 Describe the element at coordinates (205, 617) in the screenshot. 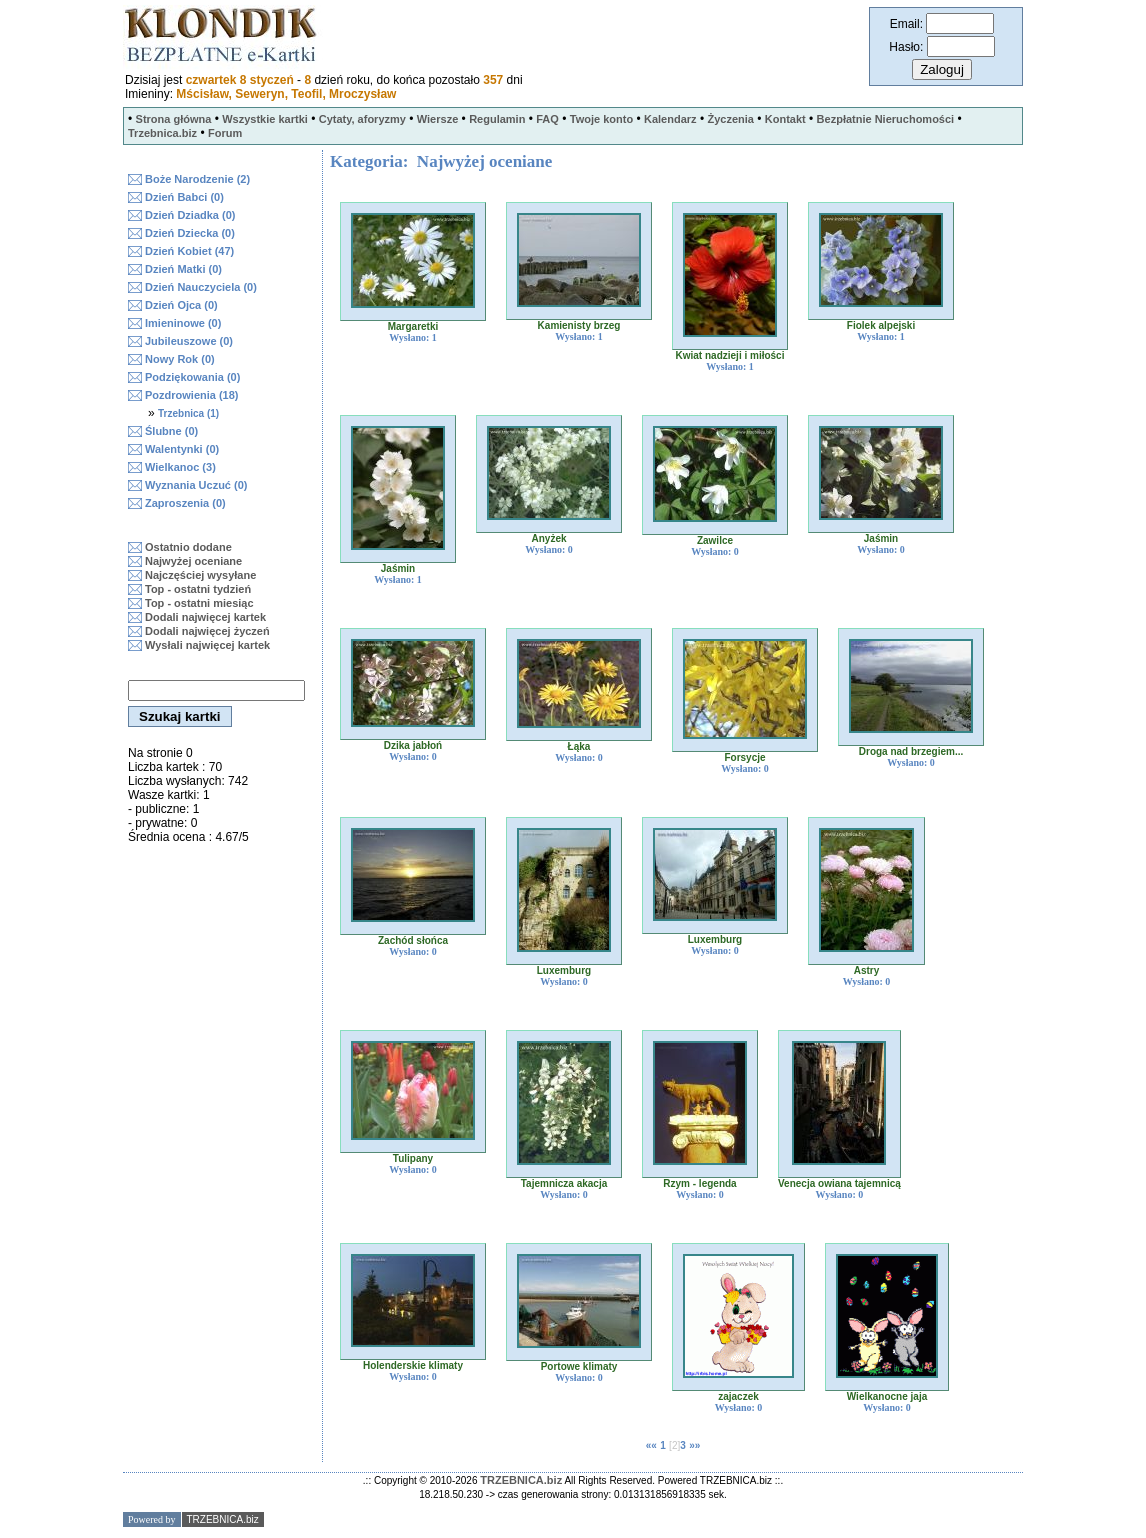

I see `Dodali najwięcej kartek` at that location.